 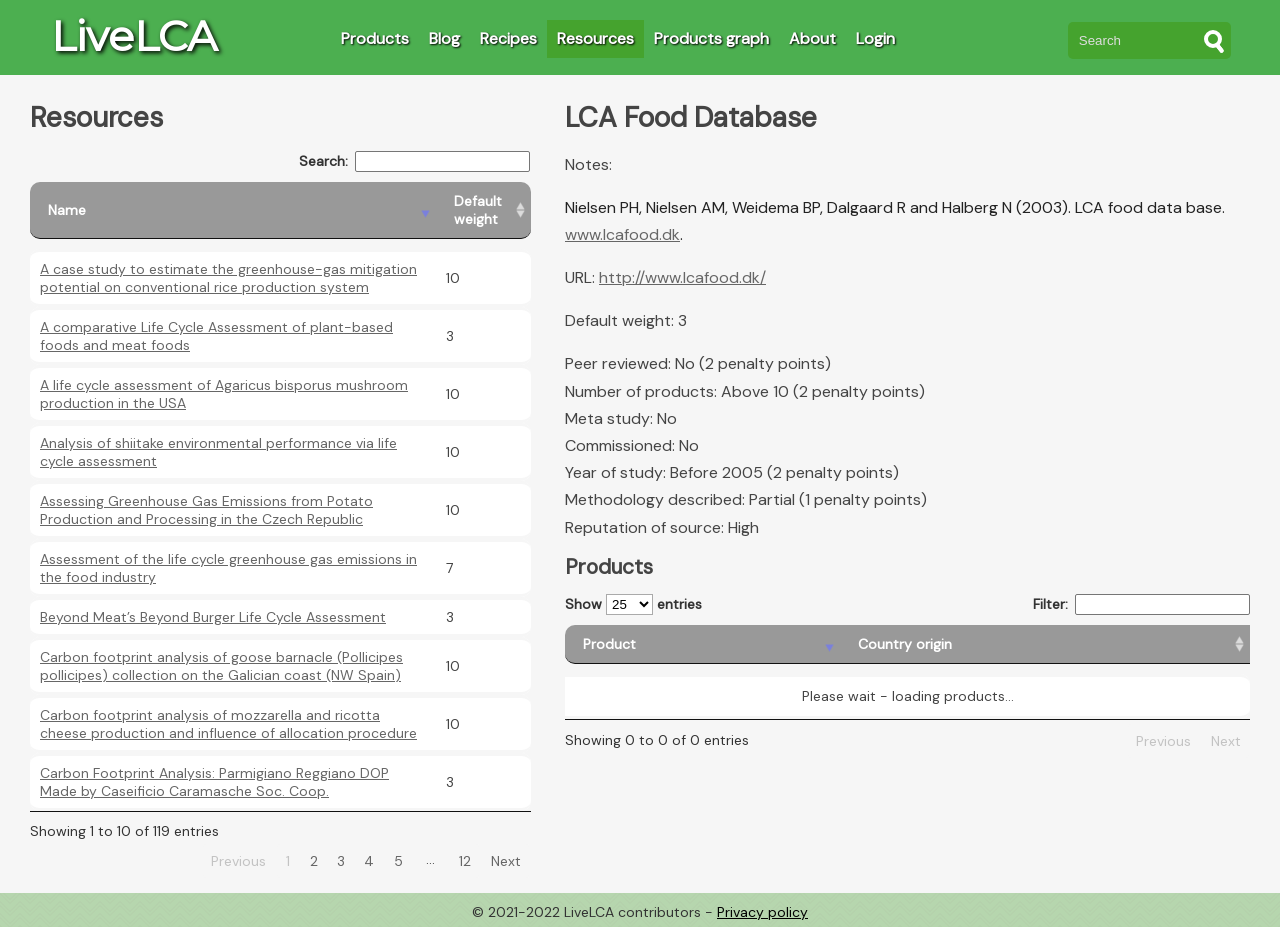 I want to click on Carbon Footprint Analysis: Parmigiano Reggiano DOP Made by Caseificio Caramasche Soc. Coop., so click(x=214, y=782).